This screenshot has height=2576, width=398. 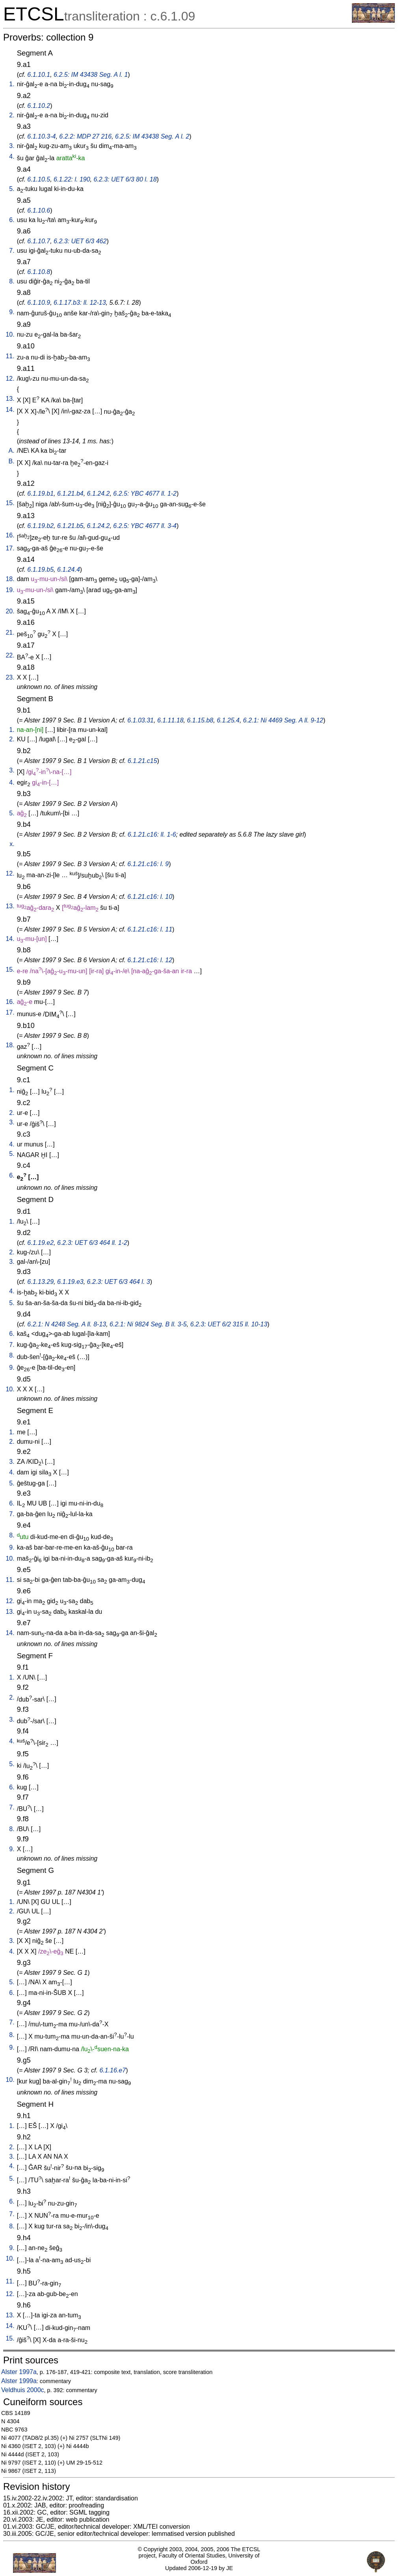 I want to click on 2., so click(x=11, y=115).